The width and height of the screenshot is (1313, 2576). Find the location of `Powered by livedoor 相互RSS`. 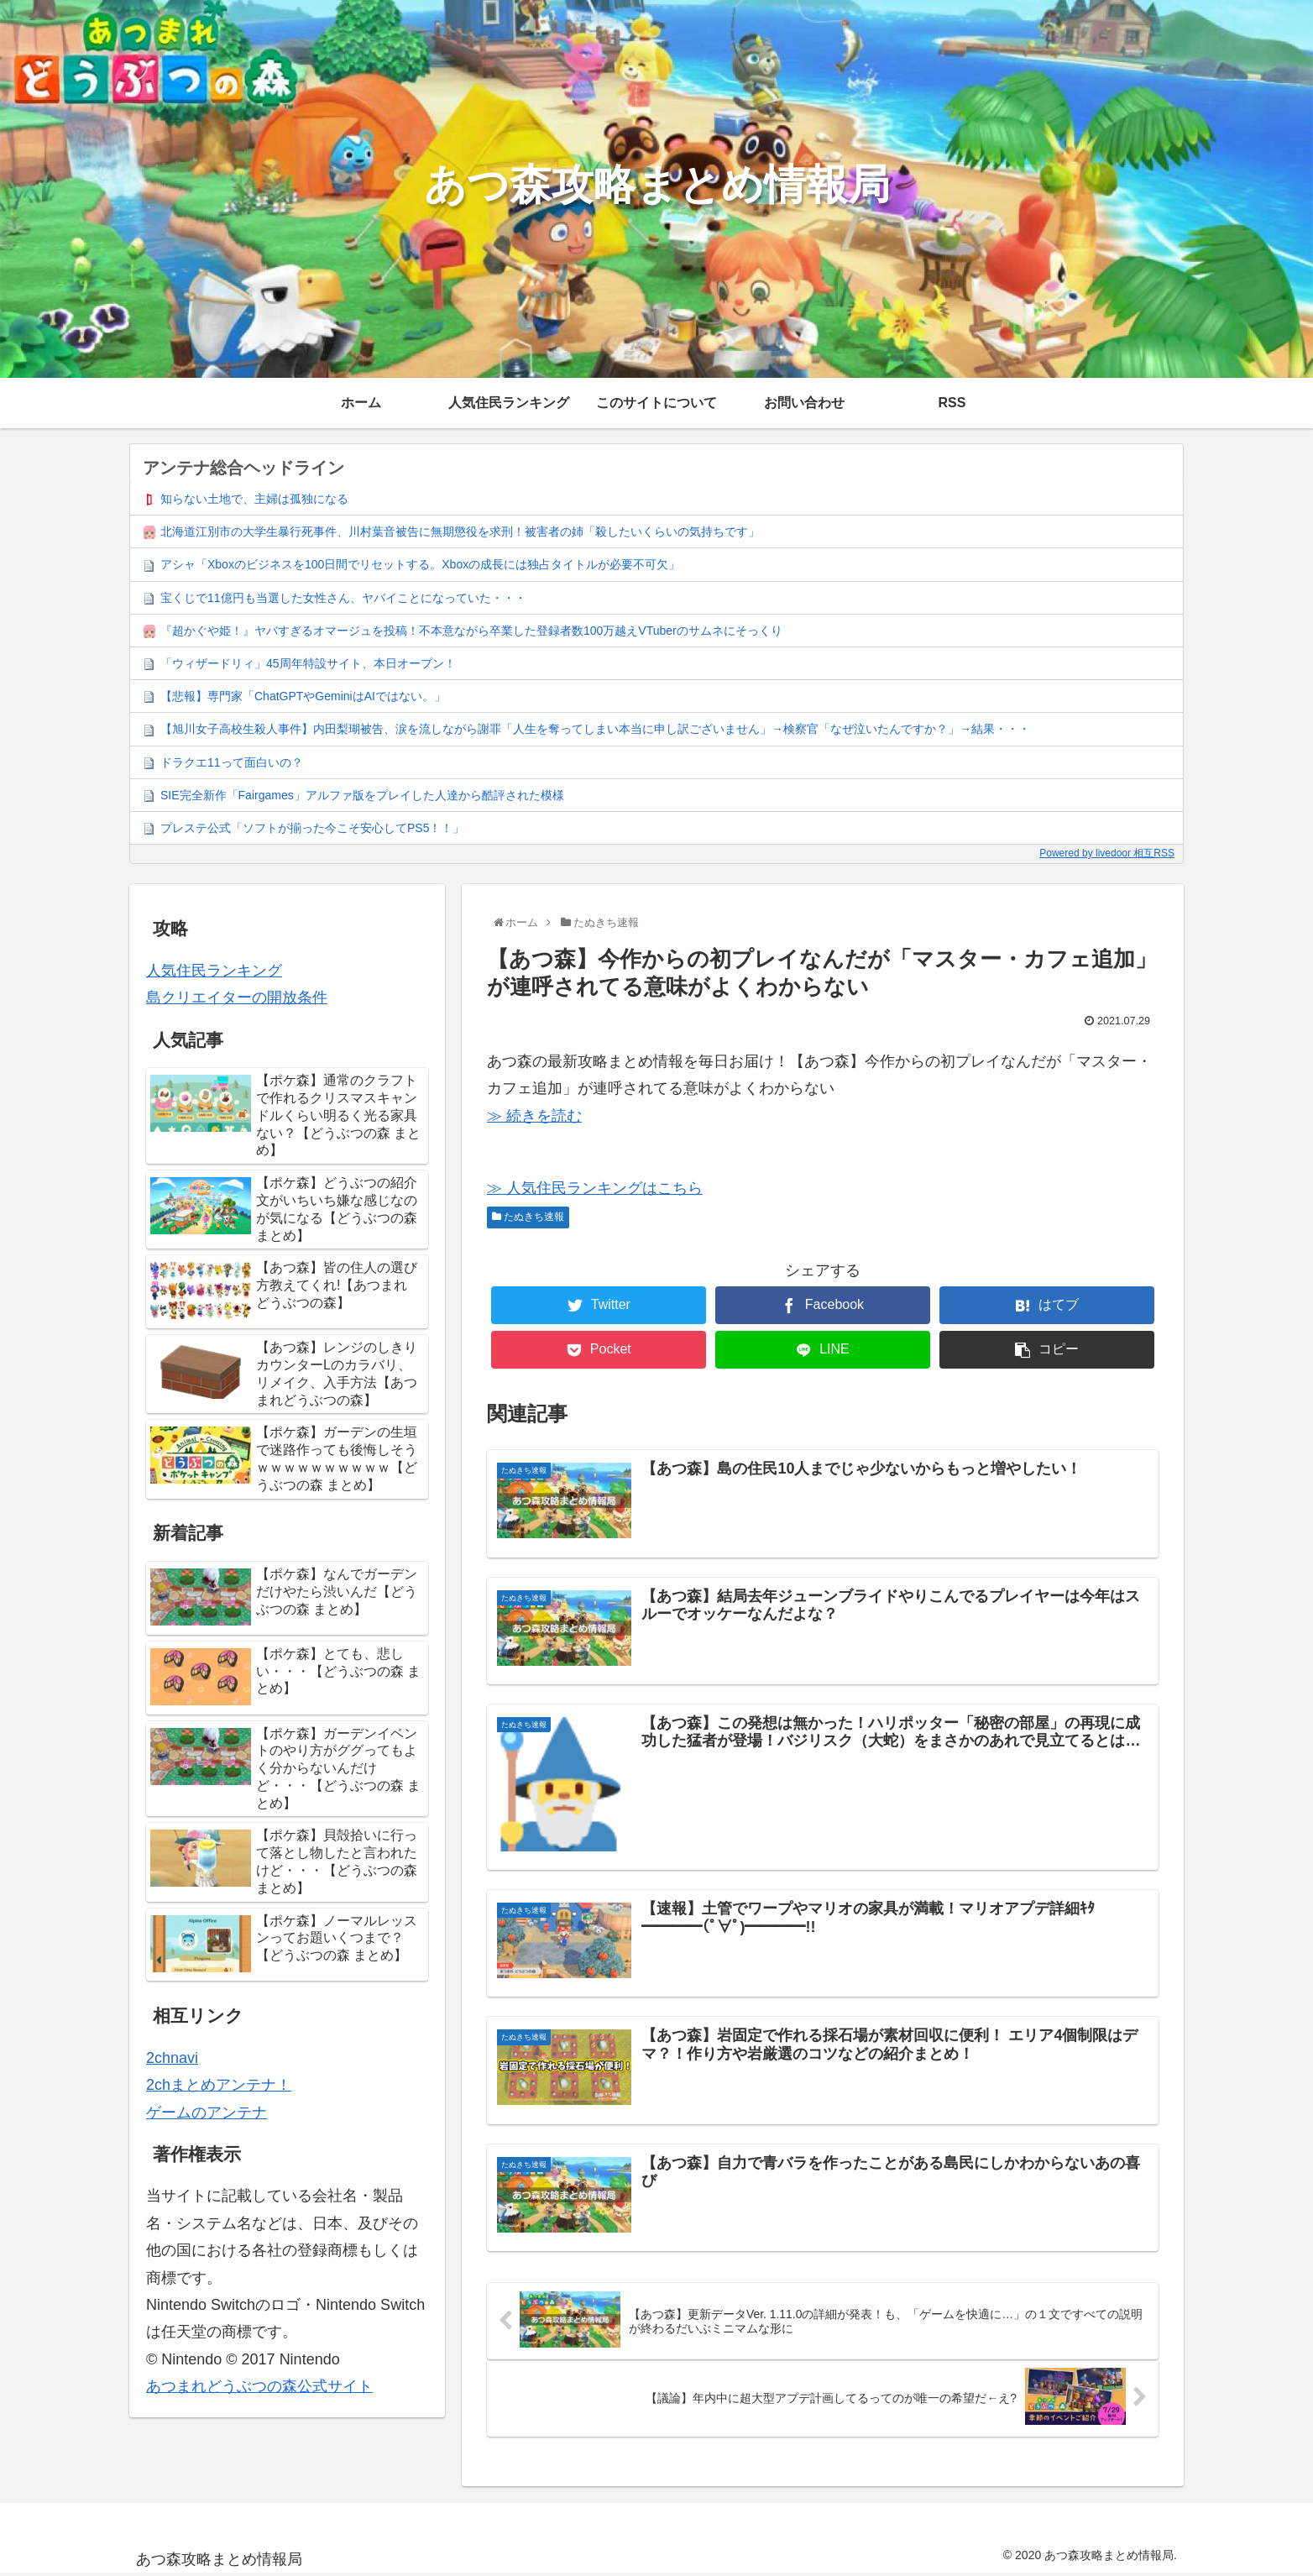

Powered by livedoor 相互RSS is located at coordinates (1106, 853).